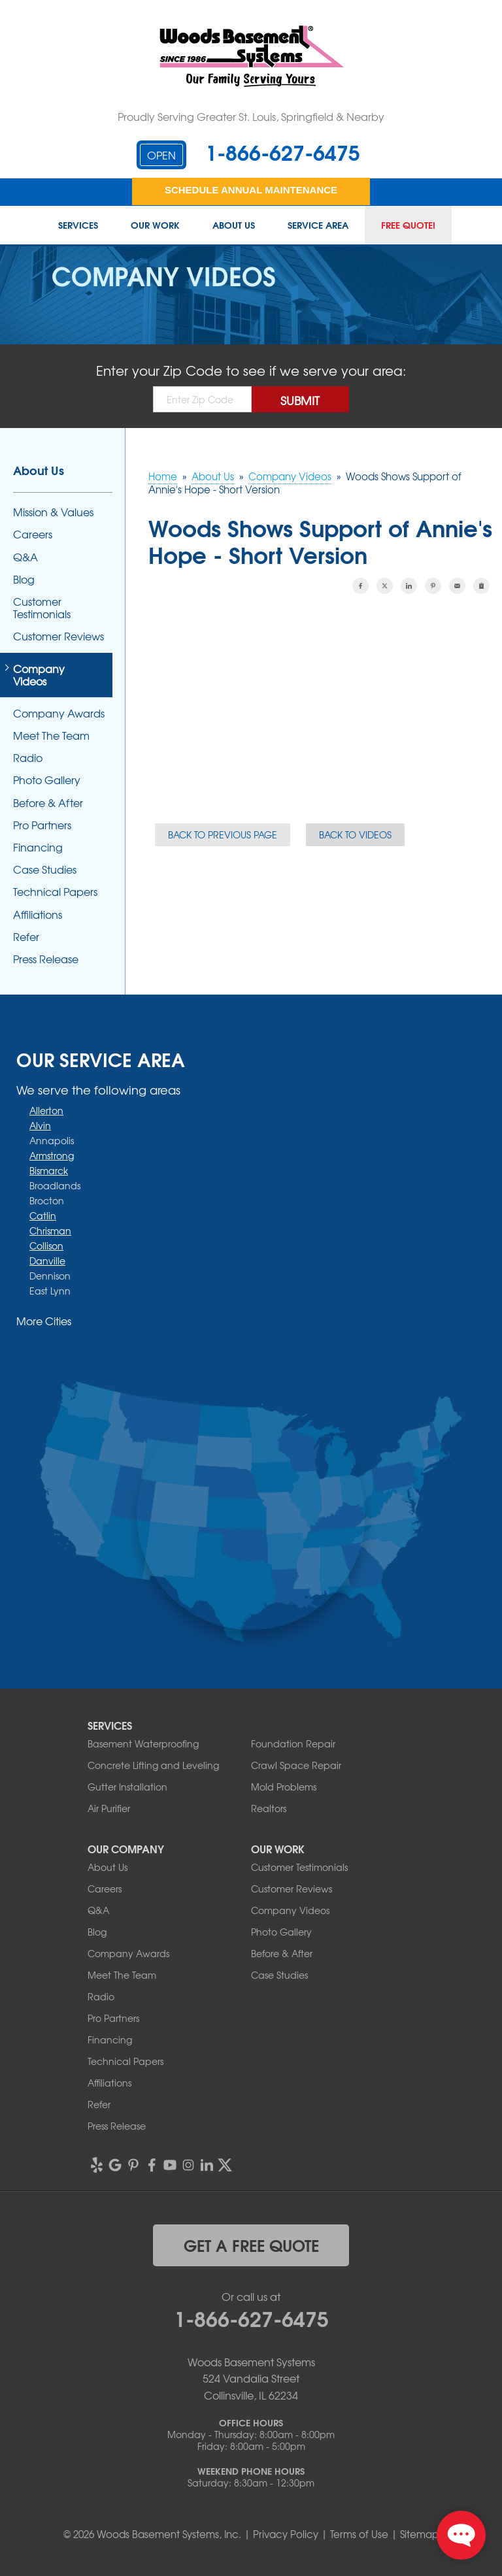  Describe the element at coordinates (293, 1743) in the screenshot. I see `Foundation Repair` at that location.